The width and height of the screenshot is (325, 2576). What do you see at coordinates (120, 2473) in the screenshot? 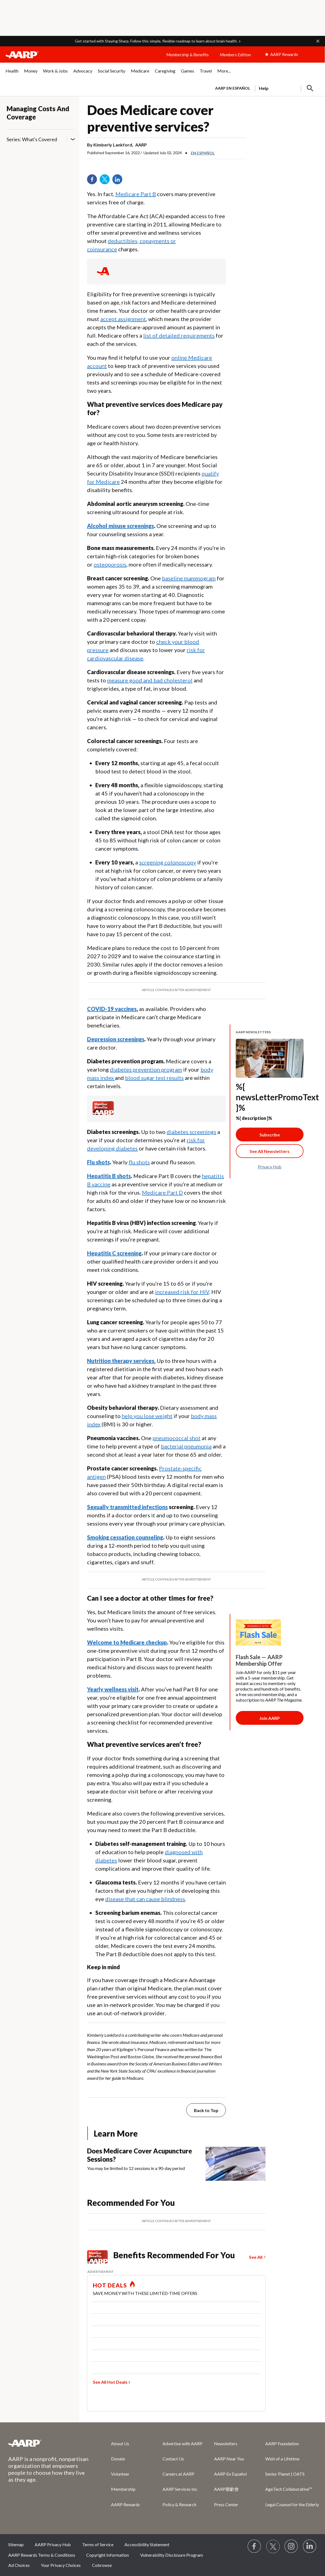
I see `Volunteer` at bounding box center [120, 2473].